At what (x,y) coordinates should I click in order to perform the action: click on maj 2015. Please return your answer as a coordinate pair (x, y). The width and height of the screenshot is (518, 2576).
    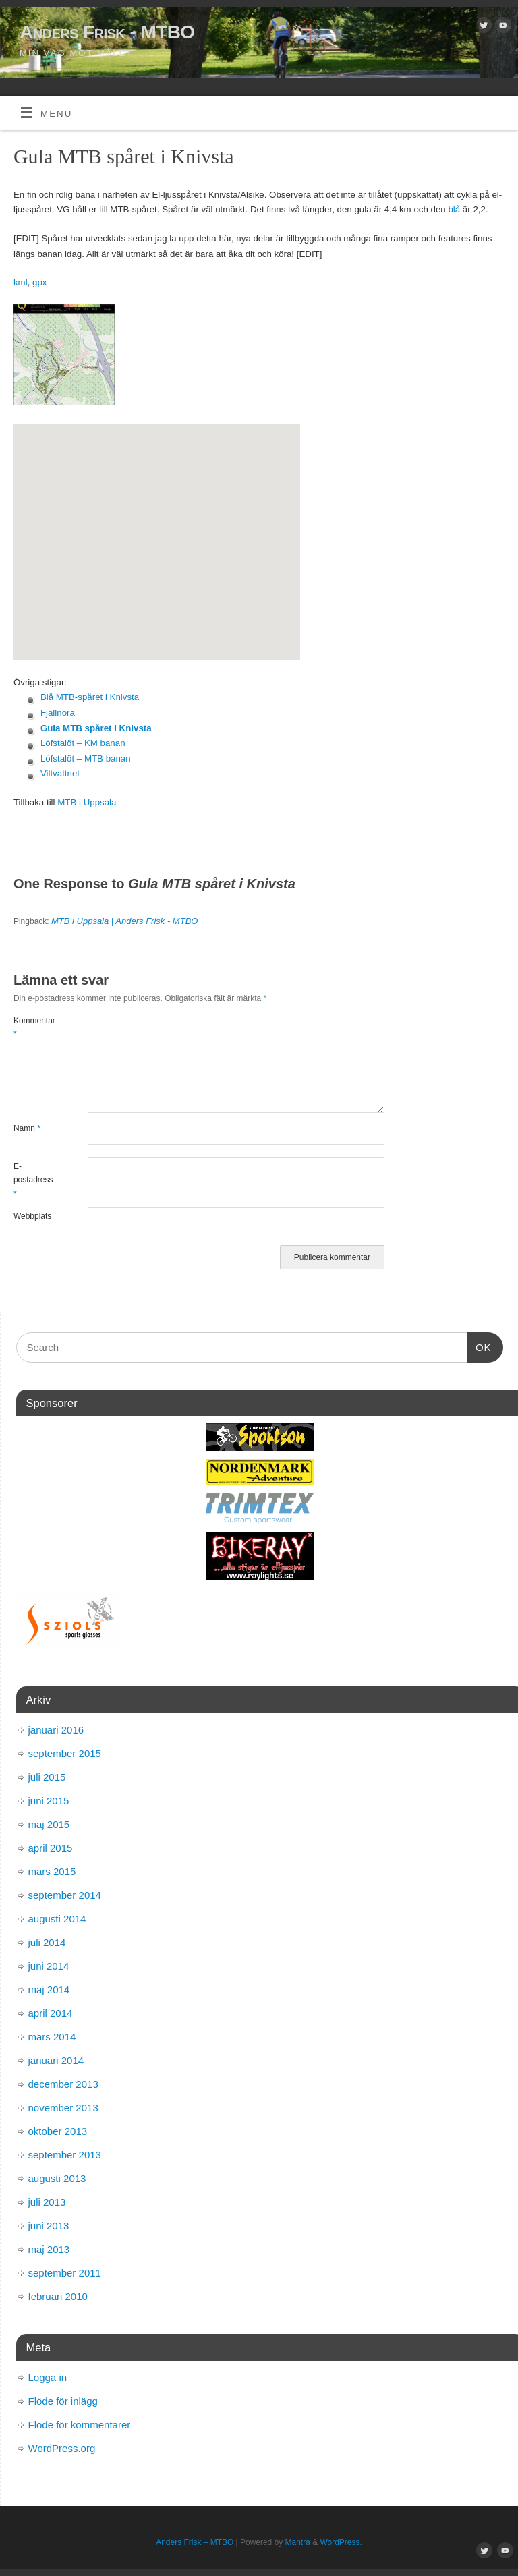
    Looking at the image, I should click on (49, 1824).